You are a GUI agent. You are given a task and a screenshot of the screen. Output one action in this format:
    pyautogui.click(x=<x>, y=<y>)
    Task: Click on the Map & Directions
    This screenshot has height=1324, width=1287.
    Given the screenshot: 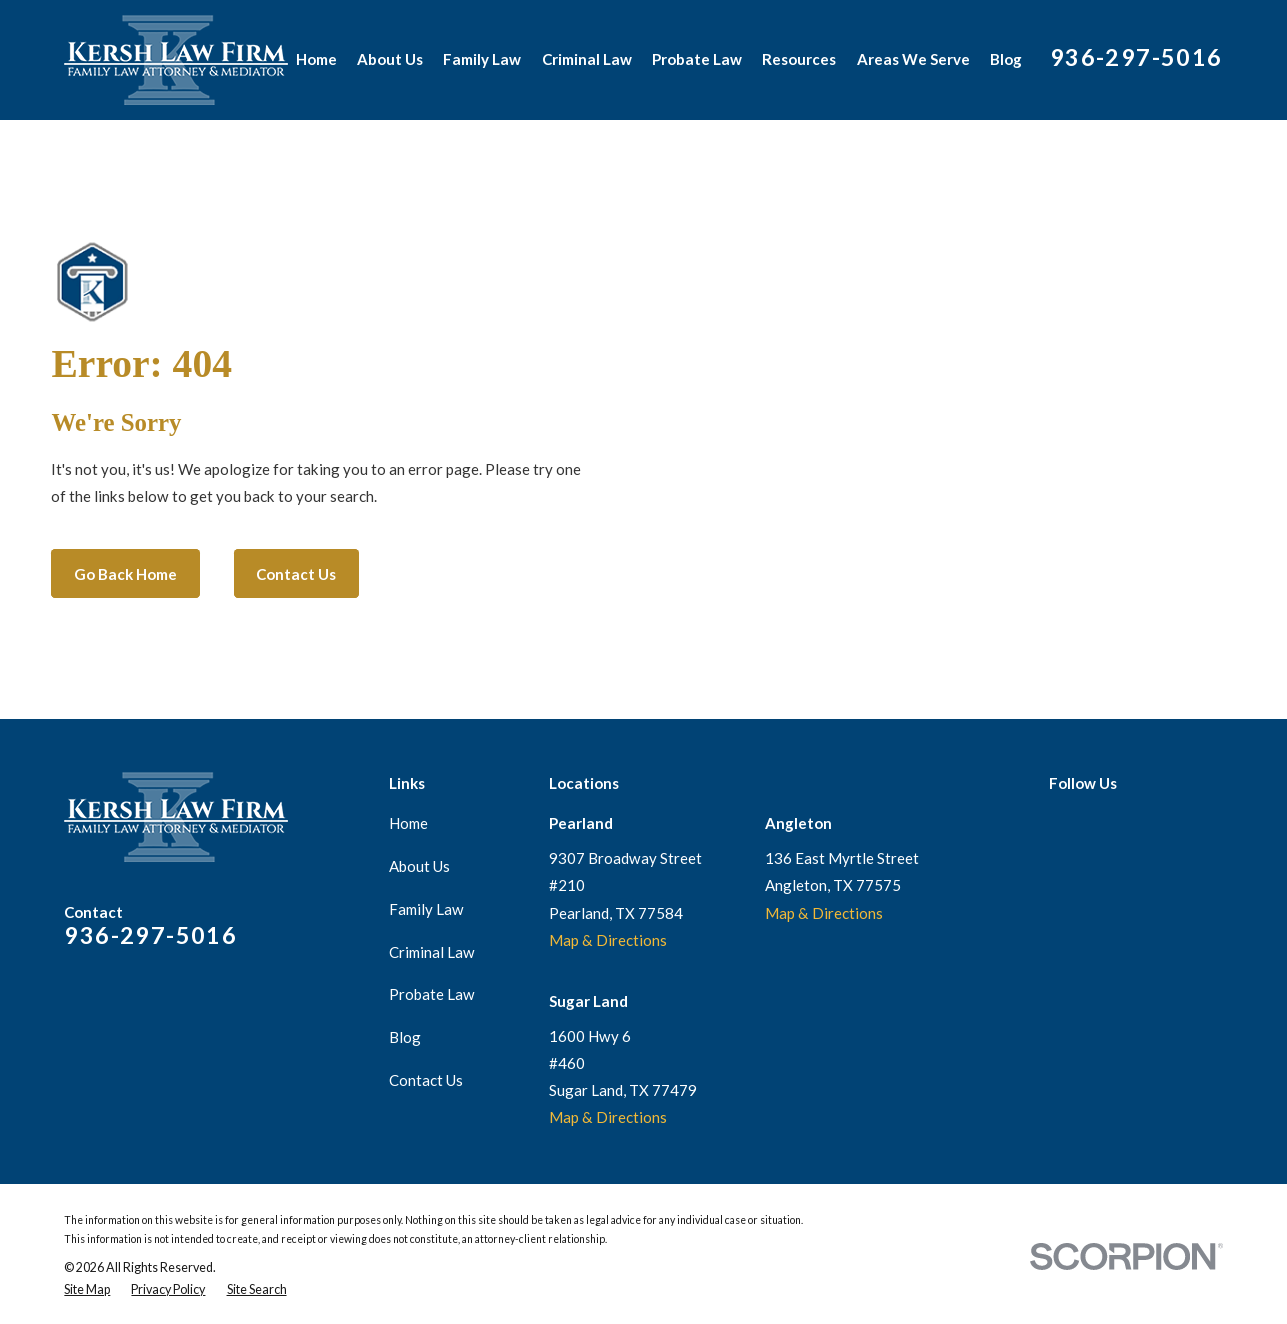 What is the action you would take?
    pyautogui.click(x=608, y=940)
    